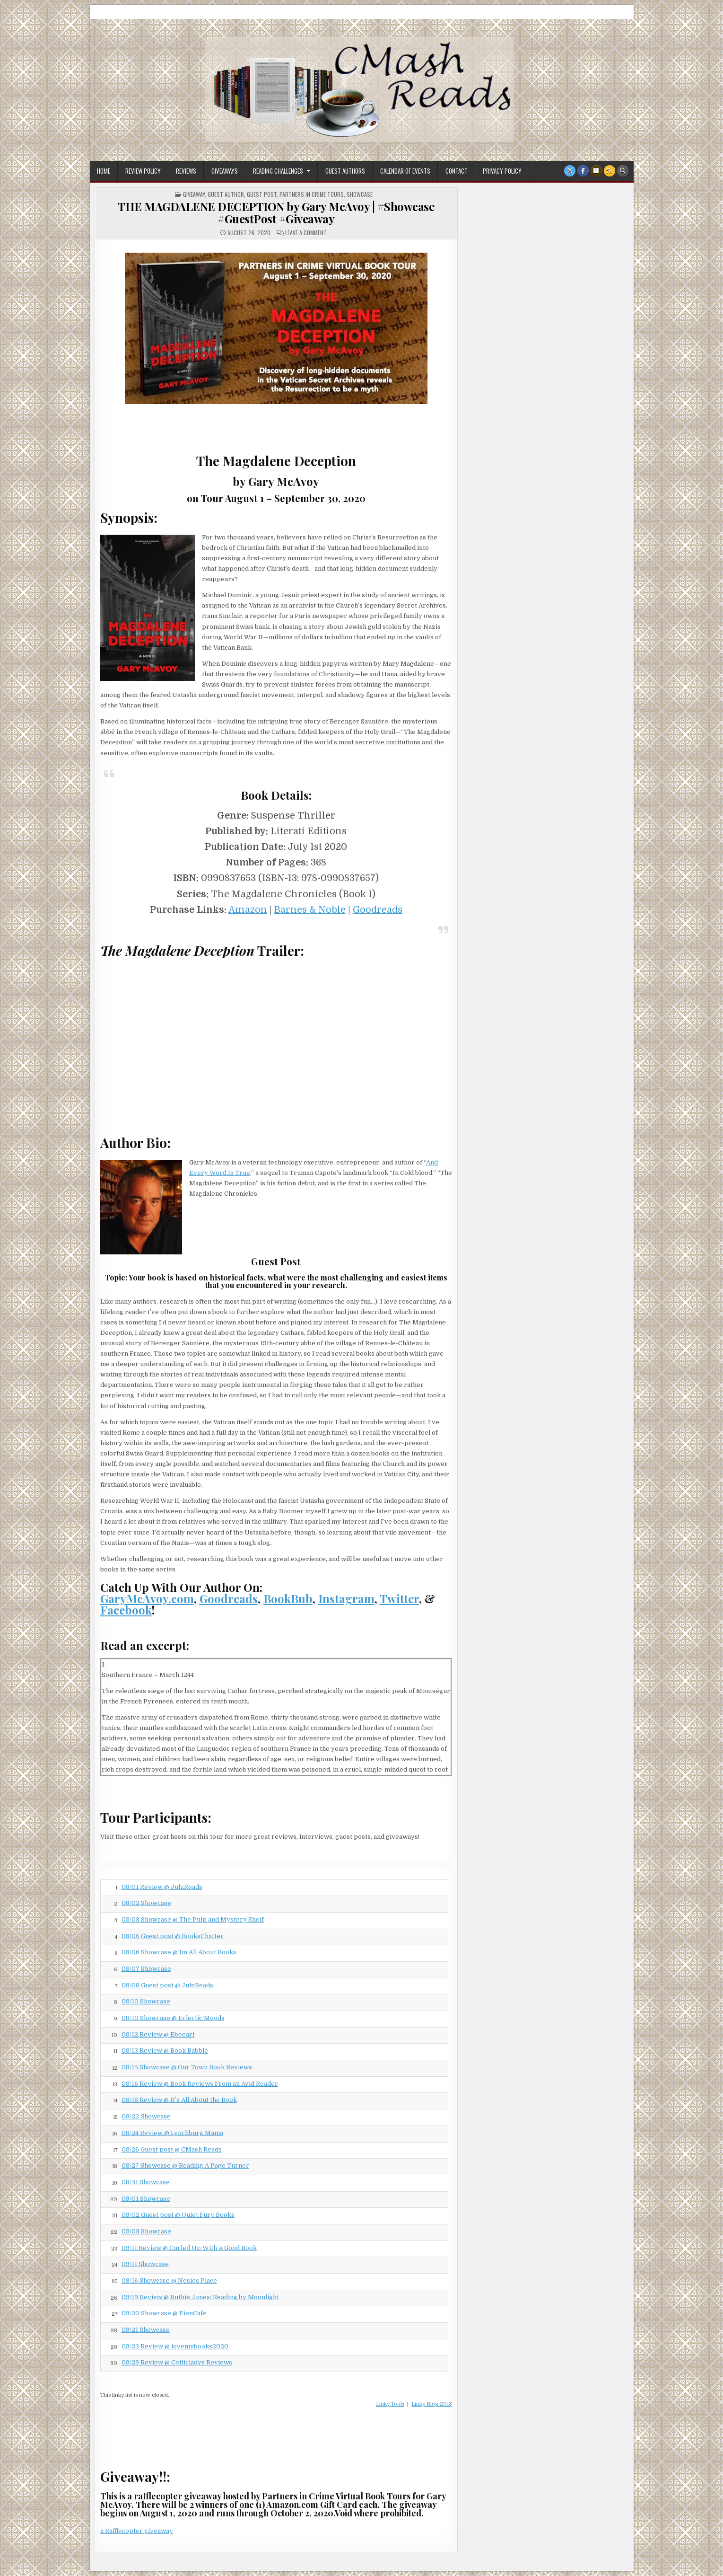  Describe the element at coordinates (345, 171) in the screenshot. I see `Guest Authors` at that location.